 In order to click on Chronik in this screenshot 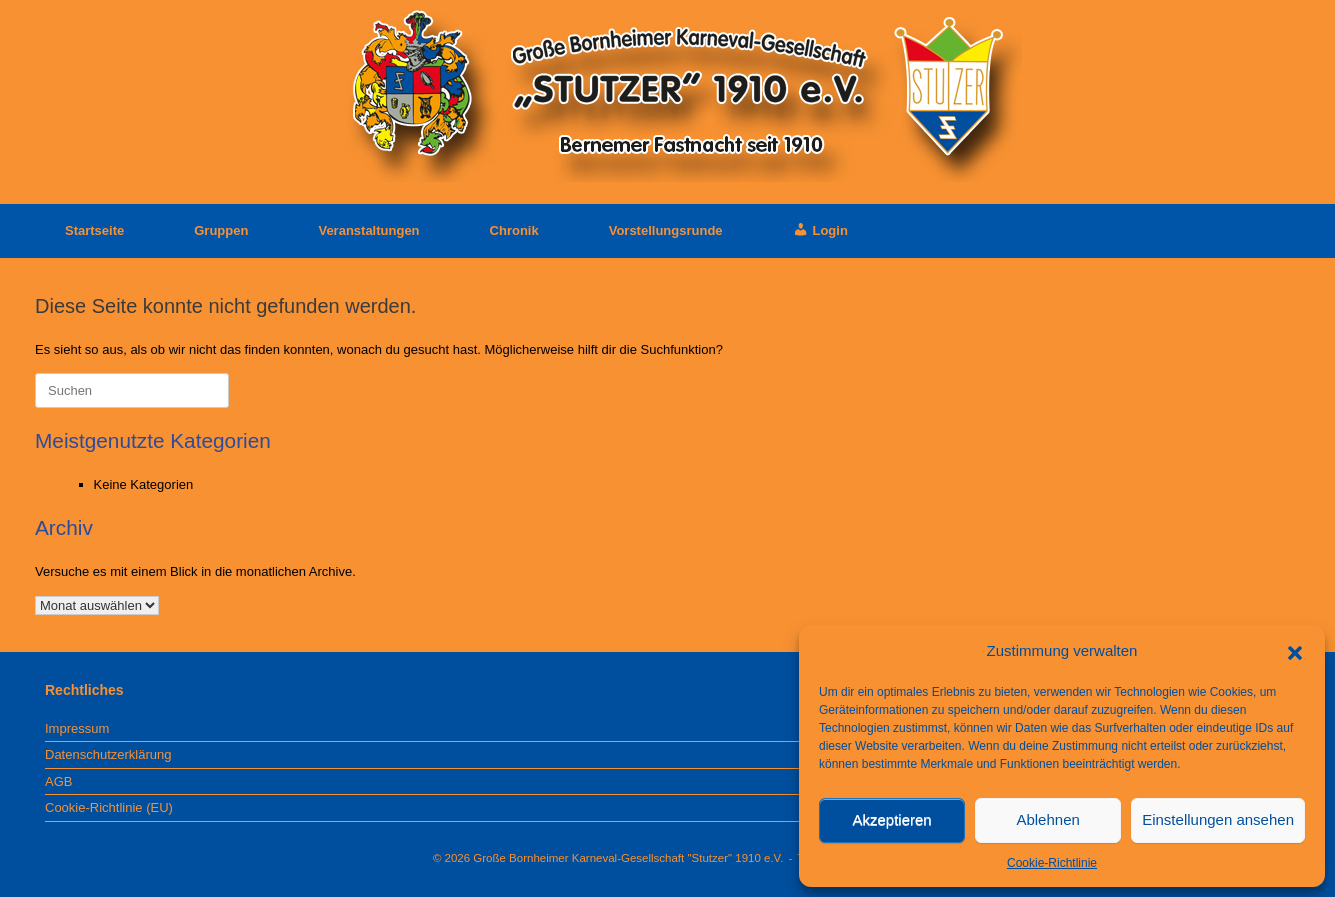, I will do `click(514, 230)`.